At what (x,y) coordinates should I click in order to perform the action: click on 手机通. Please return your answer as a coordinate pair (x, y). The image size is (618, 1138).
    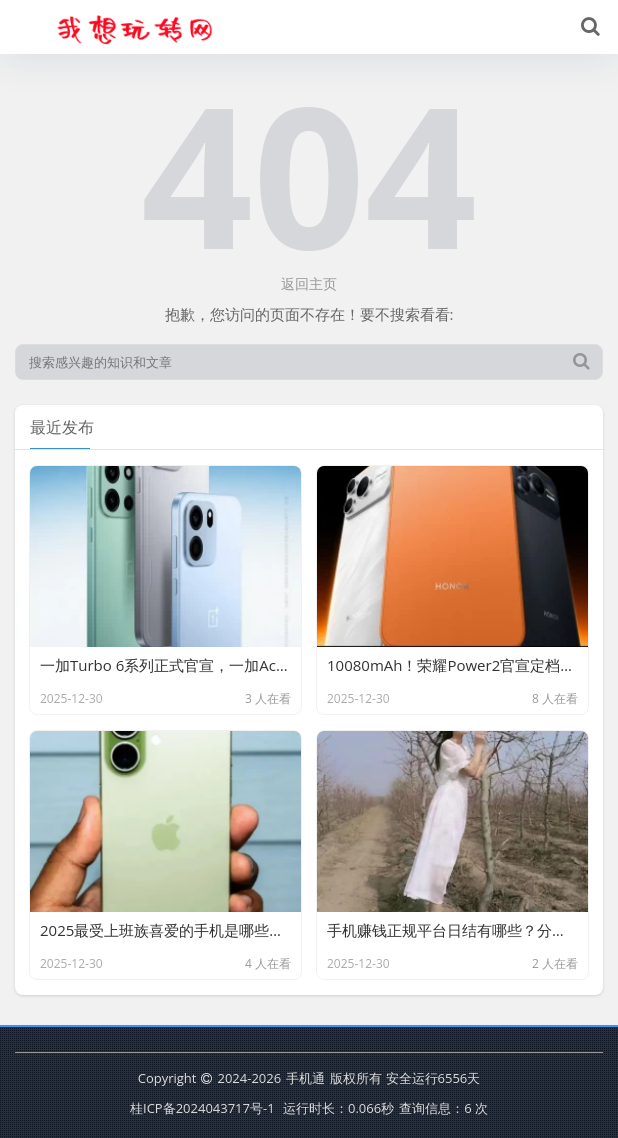
    Looking at the image, I should click on (305, 1078).